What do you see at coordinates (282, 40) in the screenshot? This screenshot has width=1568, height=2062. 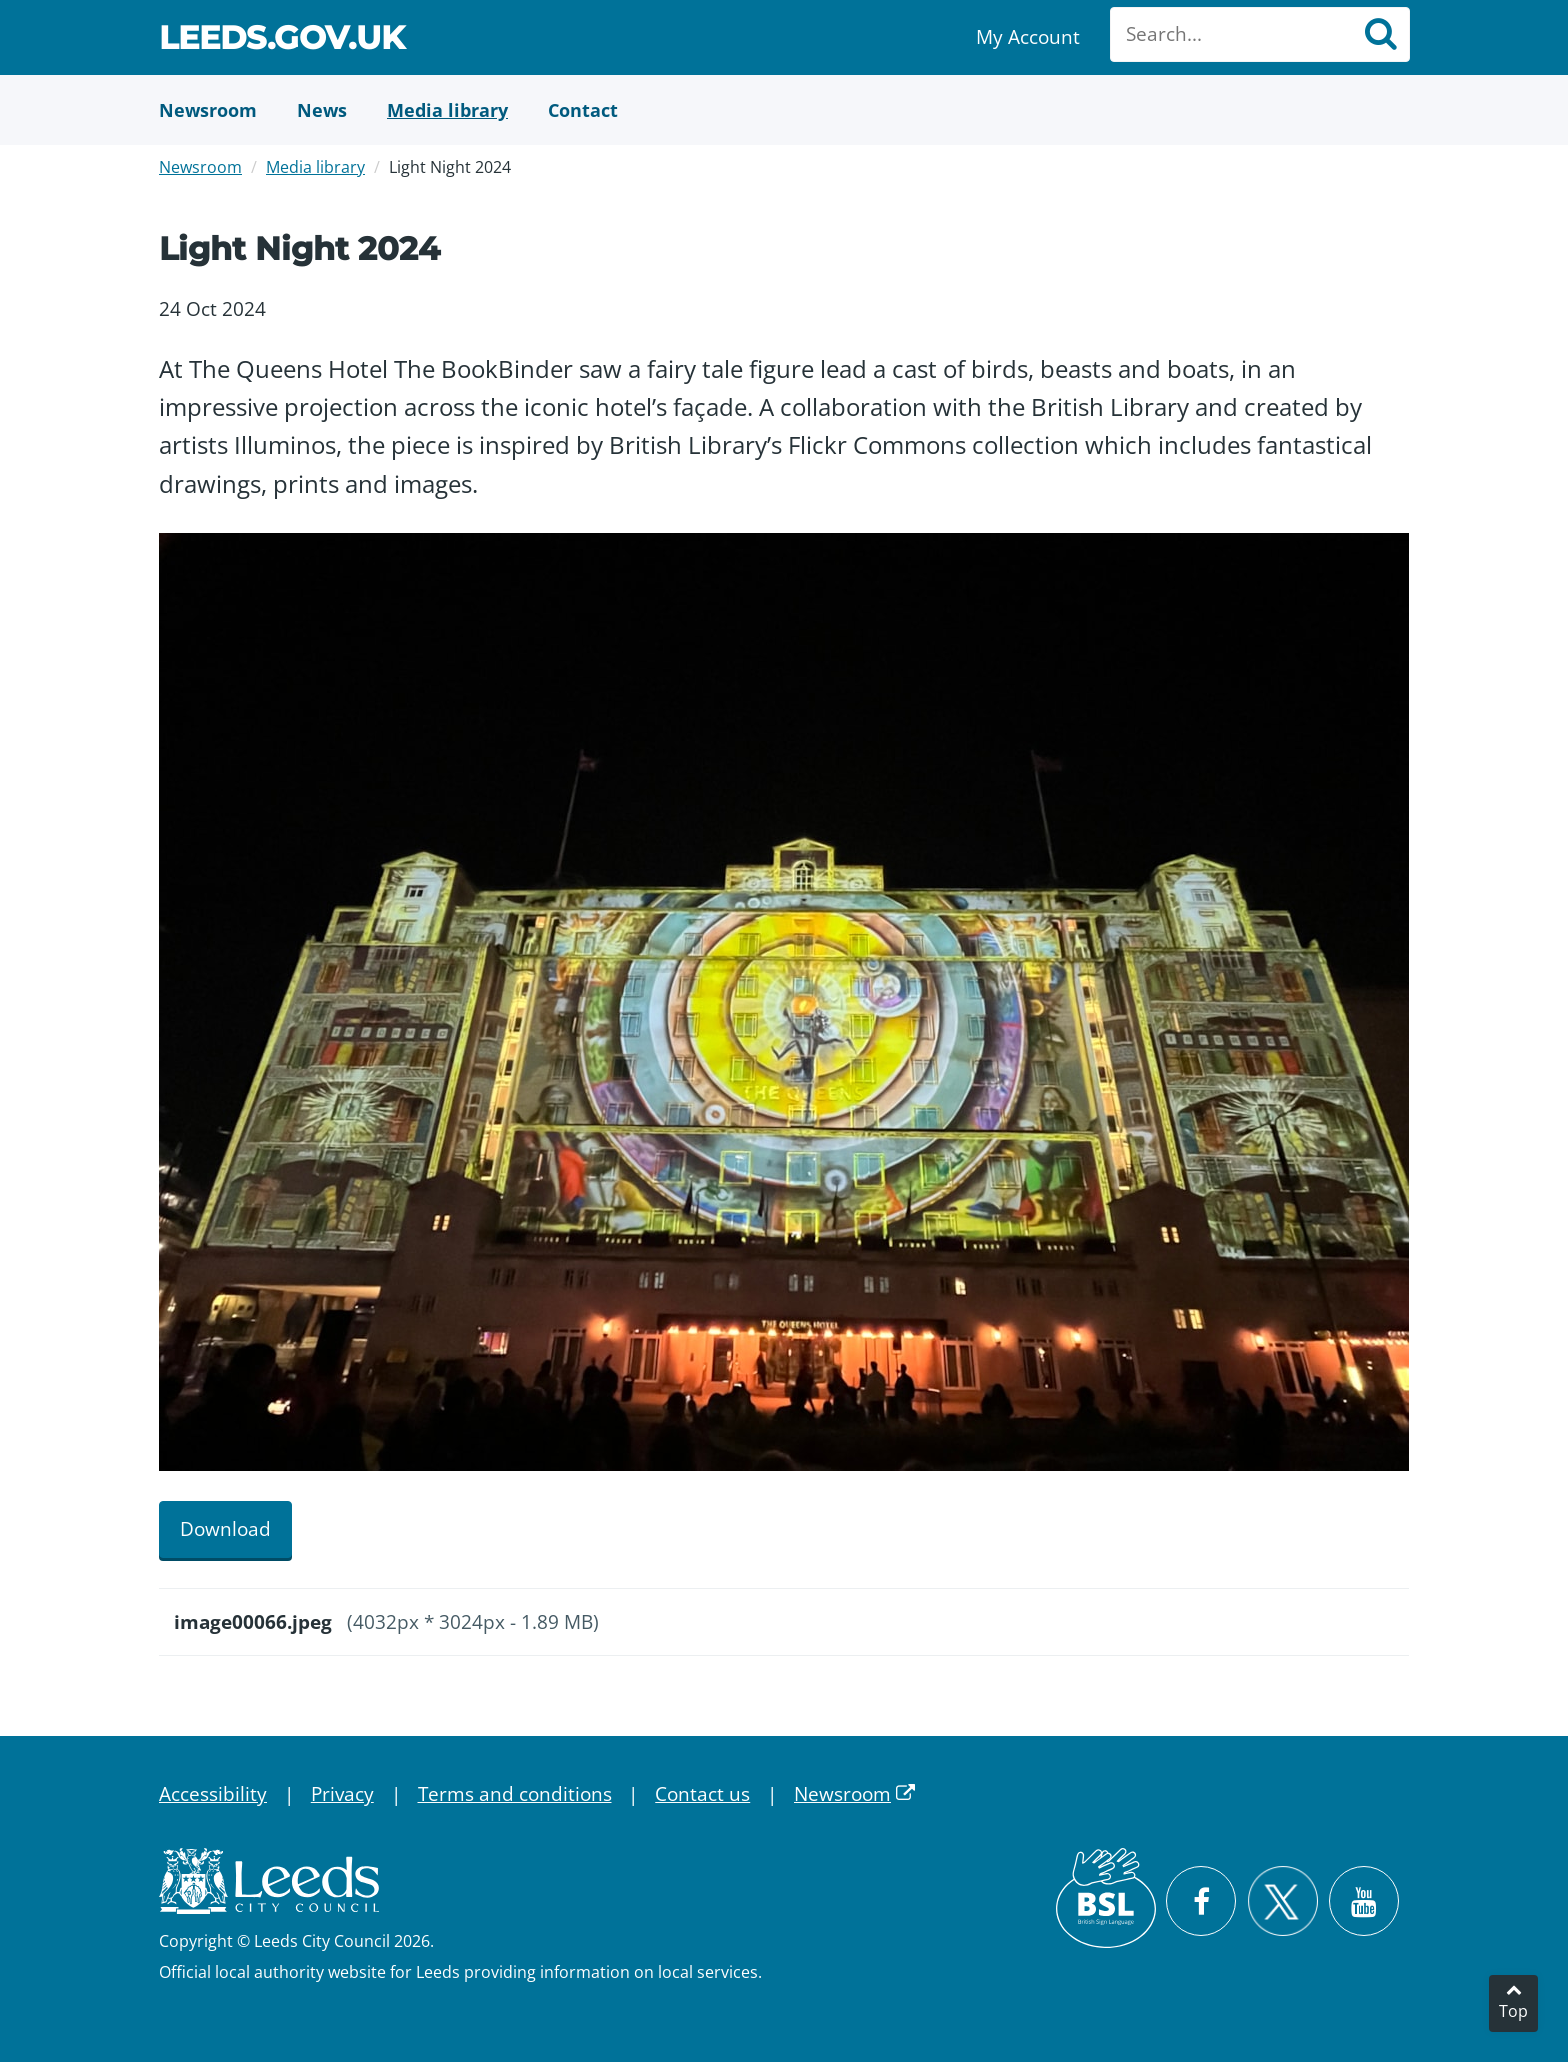 I see `Leeds.gov.uk` at bounding box center [282, 40].